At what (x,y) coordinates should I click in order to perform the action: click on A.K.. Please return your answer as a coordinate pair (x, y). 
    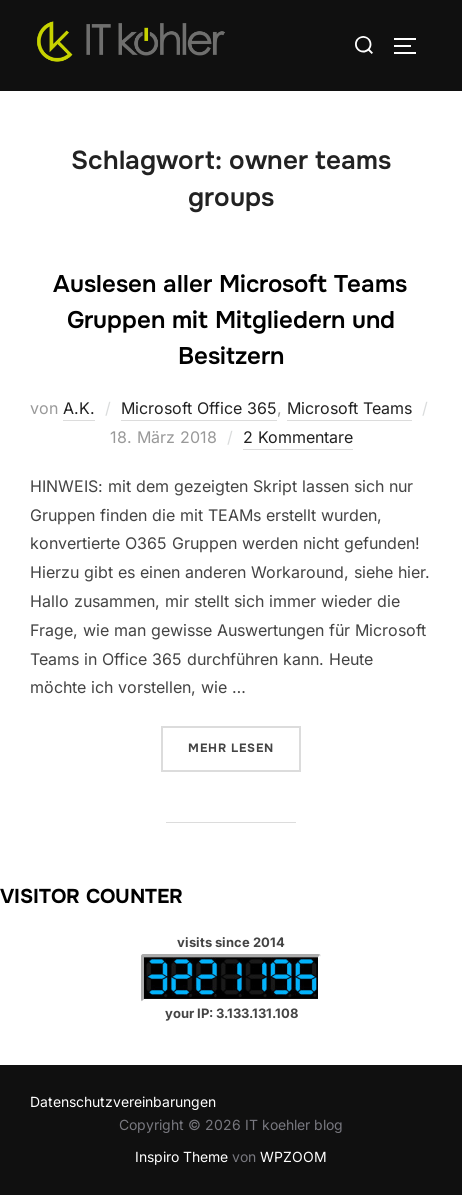
    Looking at the image, I should click on (79, 408).